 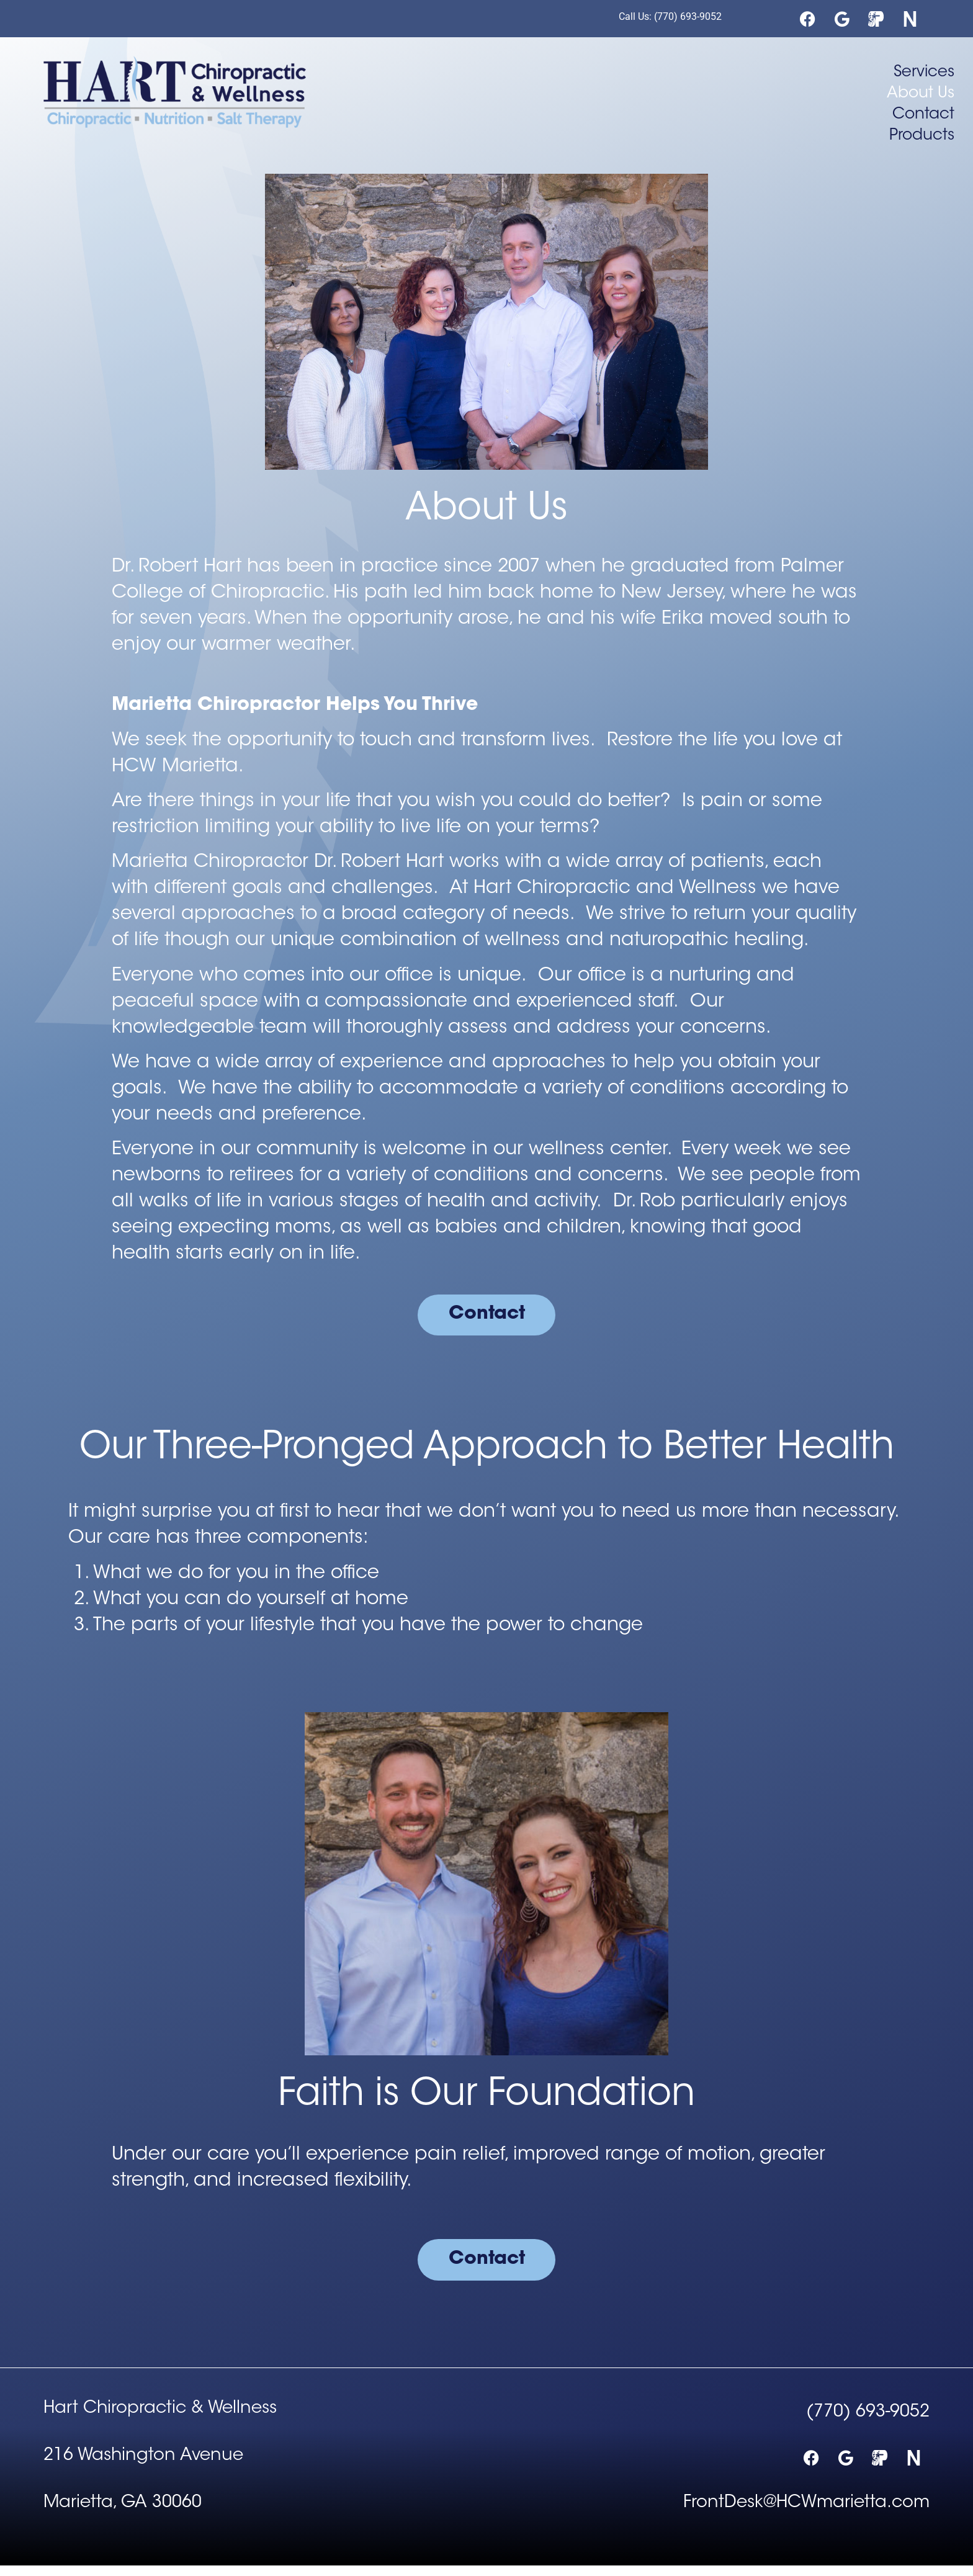 What do you see at coordinates (921, 136) in the screenshot?
I see `Products` at bounding box center [921, 136].